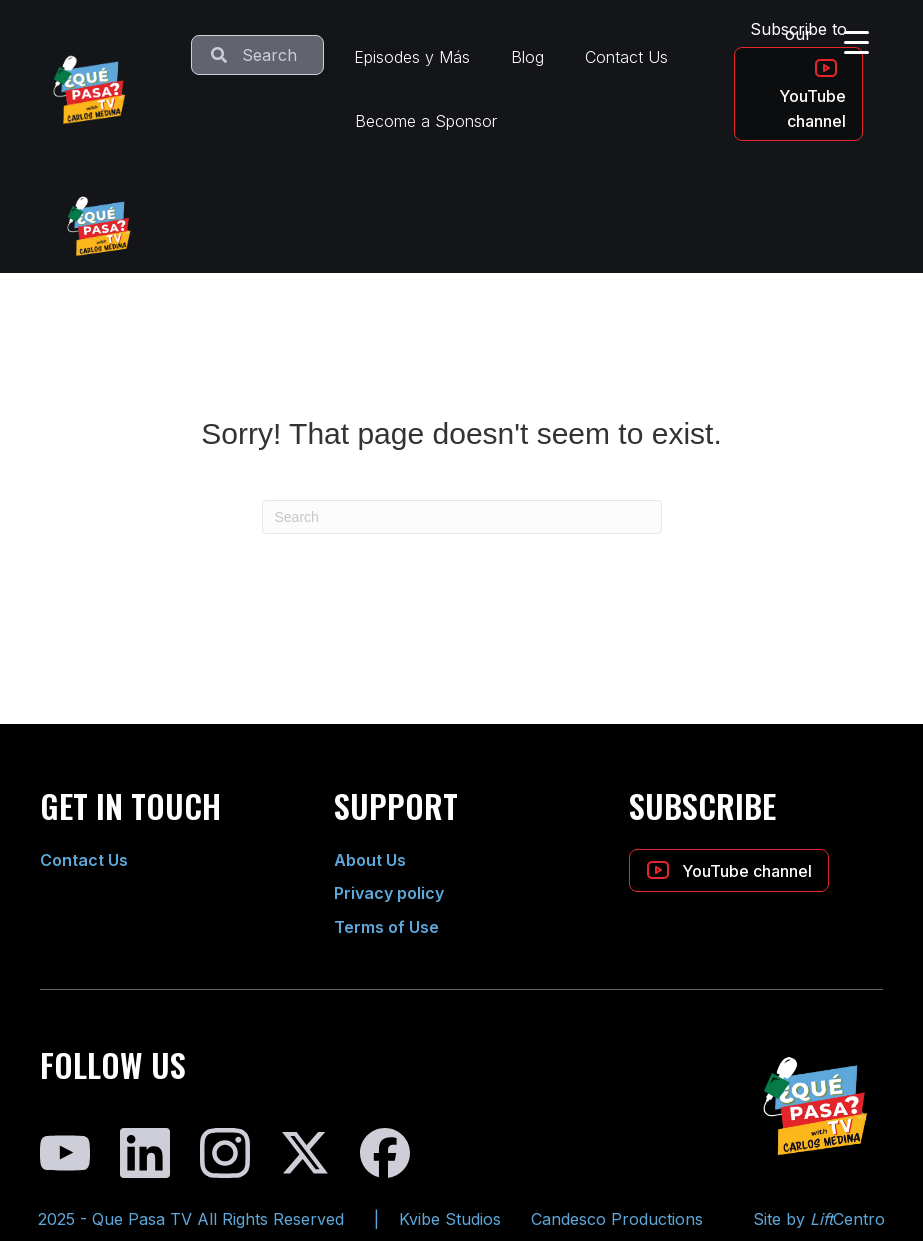  Describe the element at coordinates (370, 860) in the screenshot. I see `About Us` at that location.